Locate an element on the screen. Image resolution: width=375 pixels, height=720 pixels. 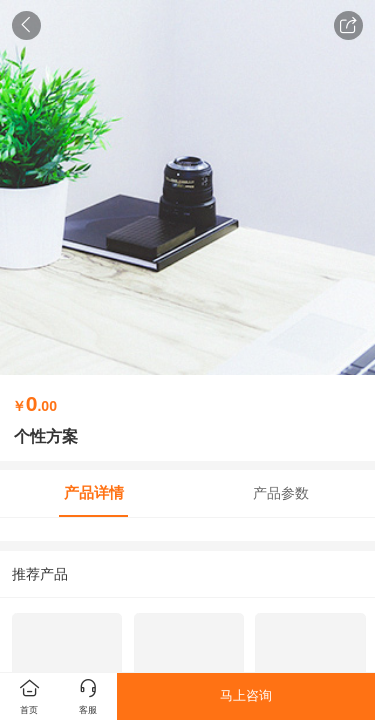
马上咨询 is located at coordinates (246, 695).